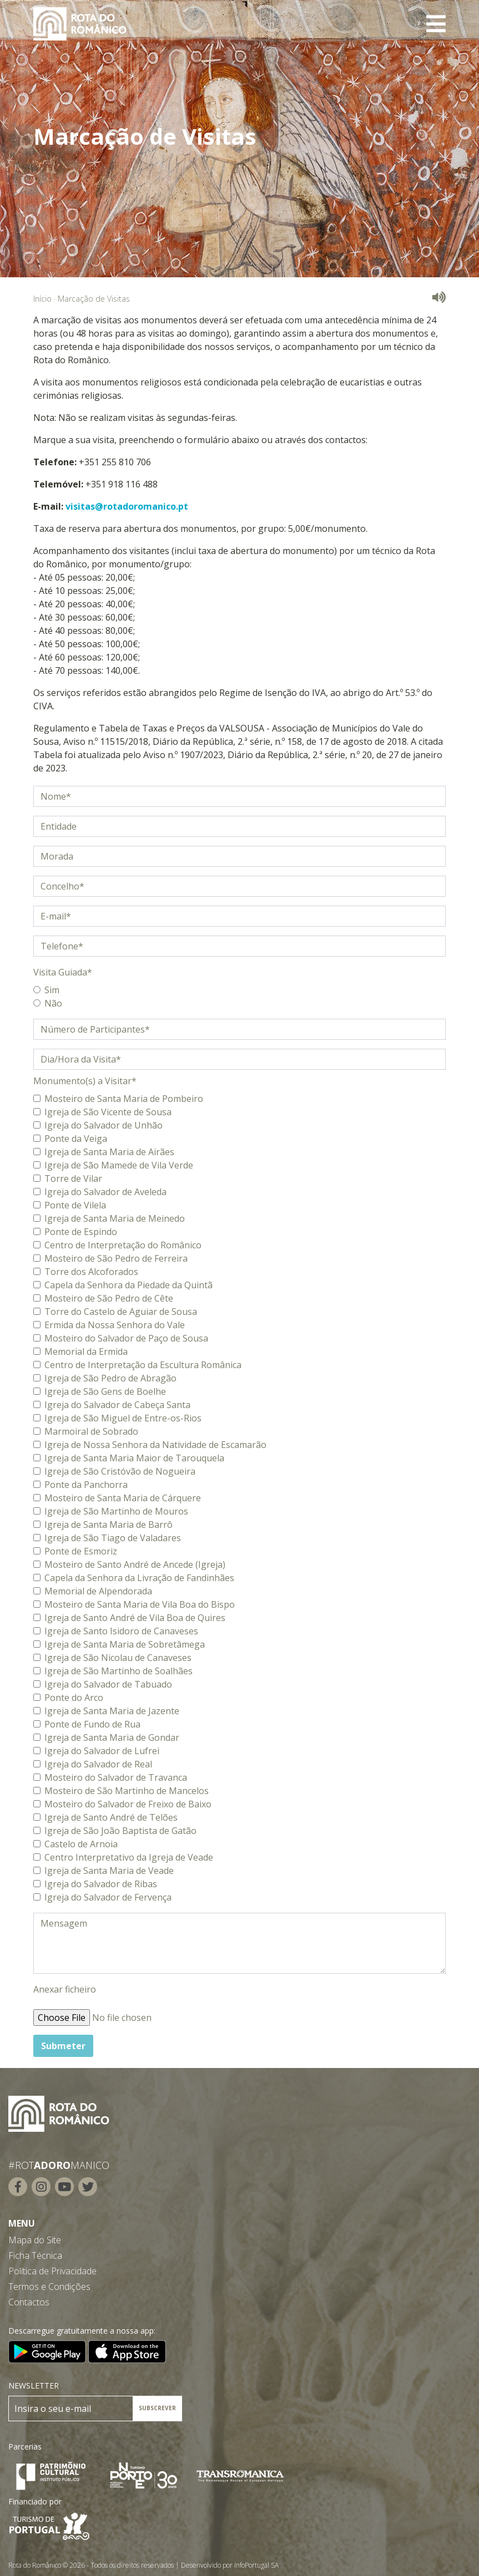 The image size is (479, 2576). Describe the element at coordinates (111, 1711) in the screenshot. I see `Igreja de Santa Maria de Jazente` at that location.